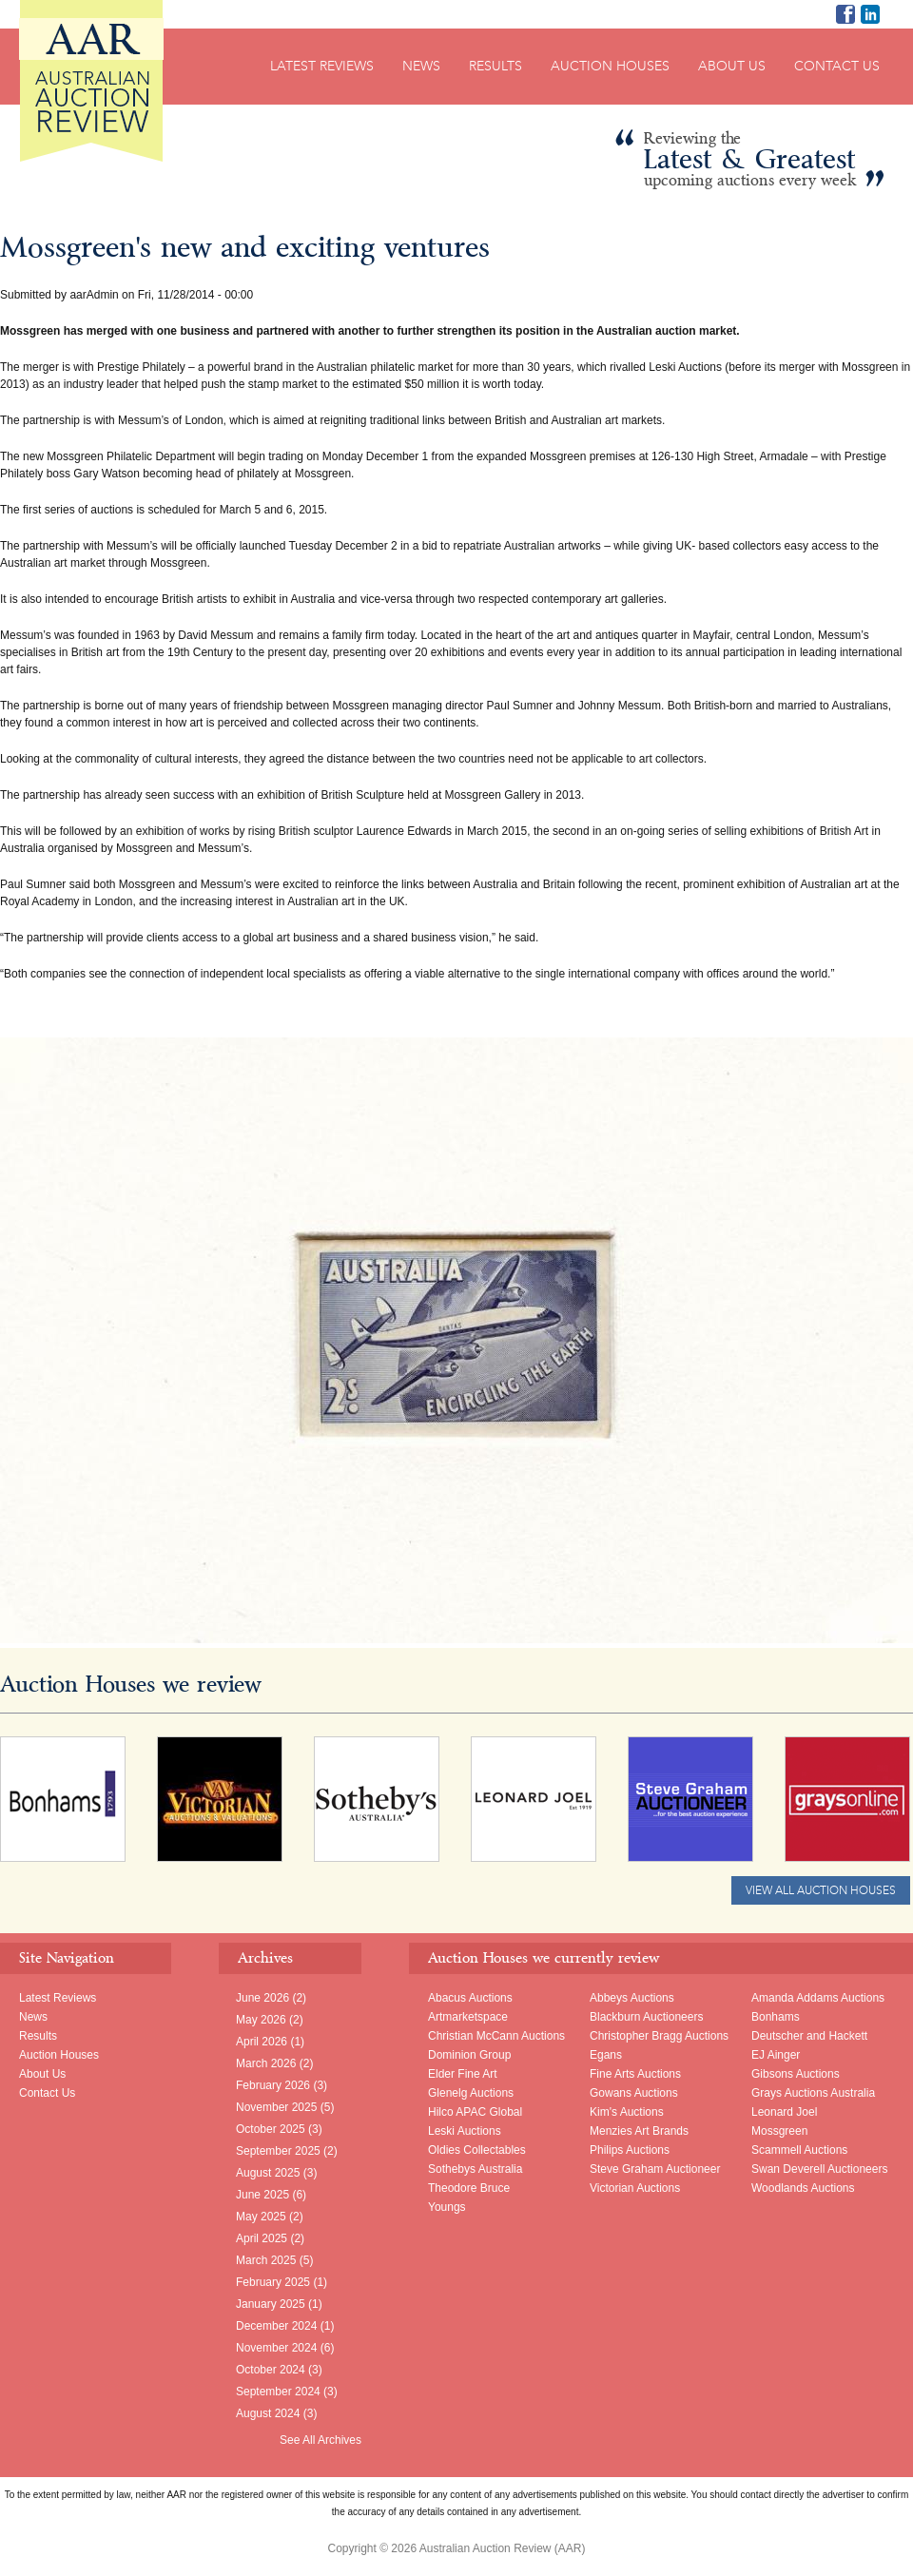  I want to click on Latest Reviews, so click(322, 66).